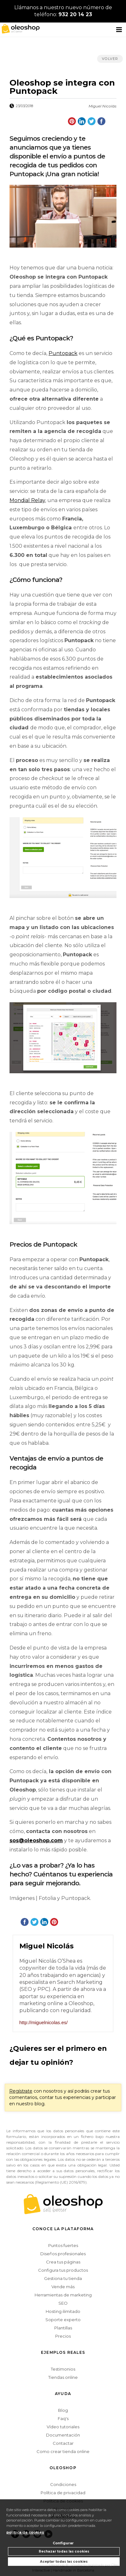  I want to click on Vende más, so click(63, 2286).